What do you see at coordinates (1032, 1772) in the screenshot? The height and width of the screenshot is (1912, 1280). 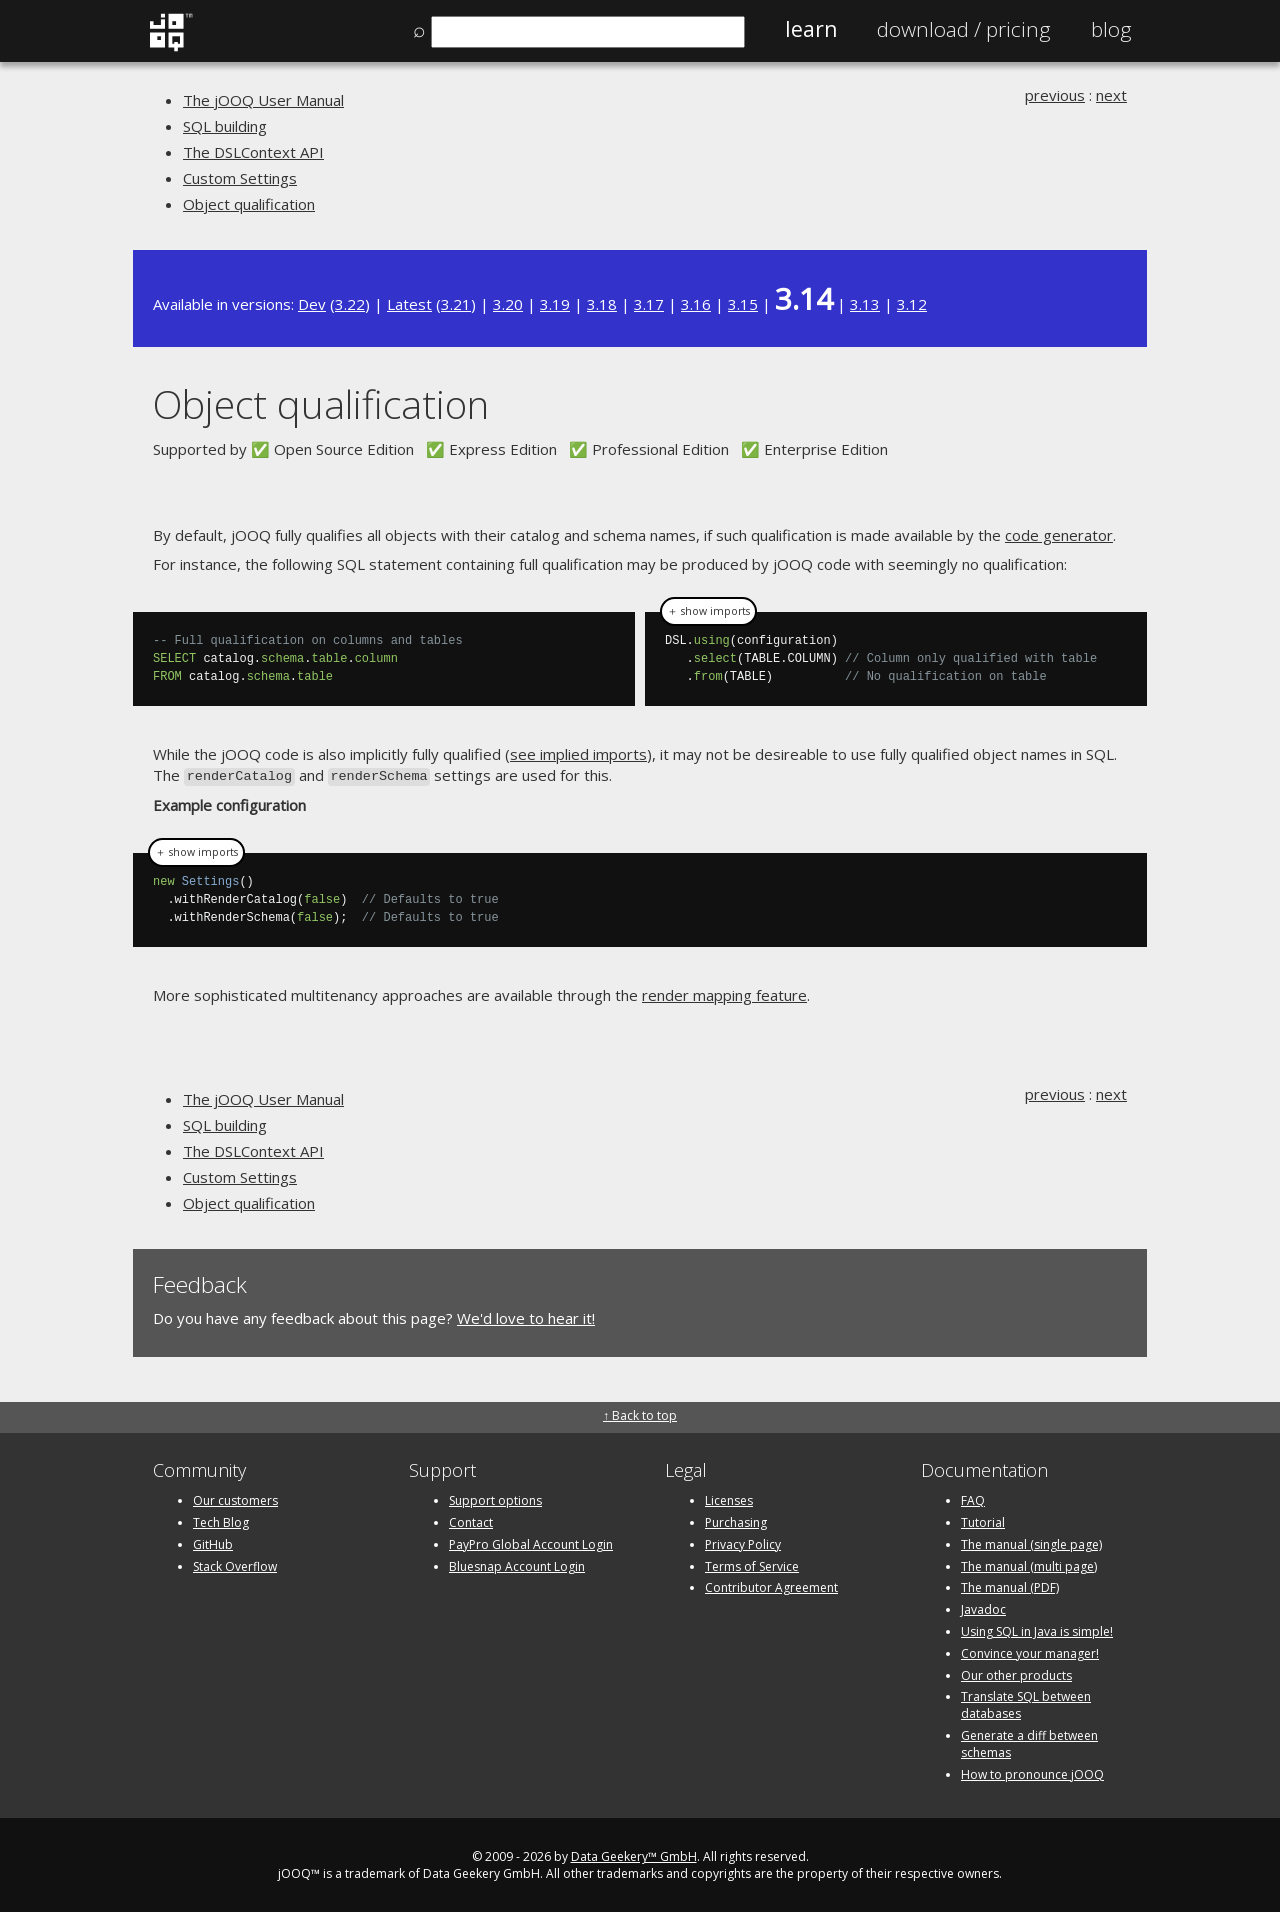 I see `How to pronounce jOOQ` at bounding box center [1032, 1772].